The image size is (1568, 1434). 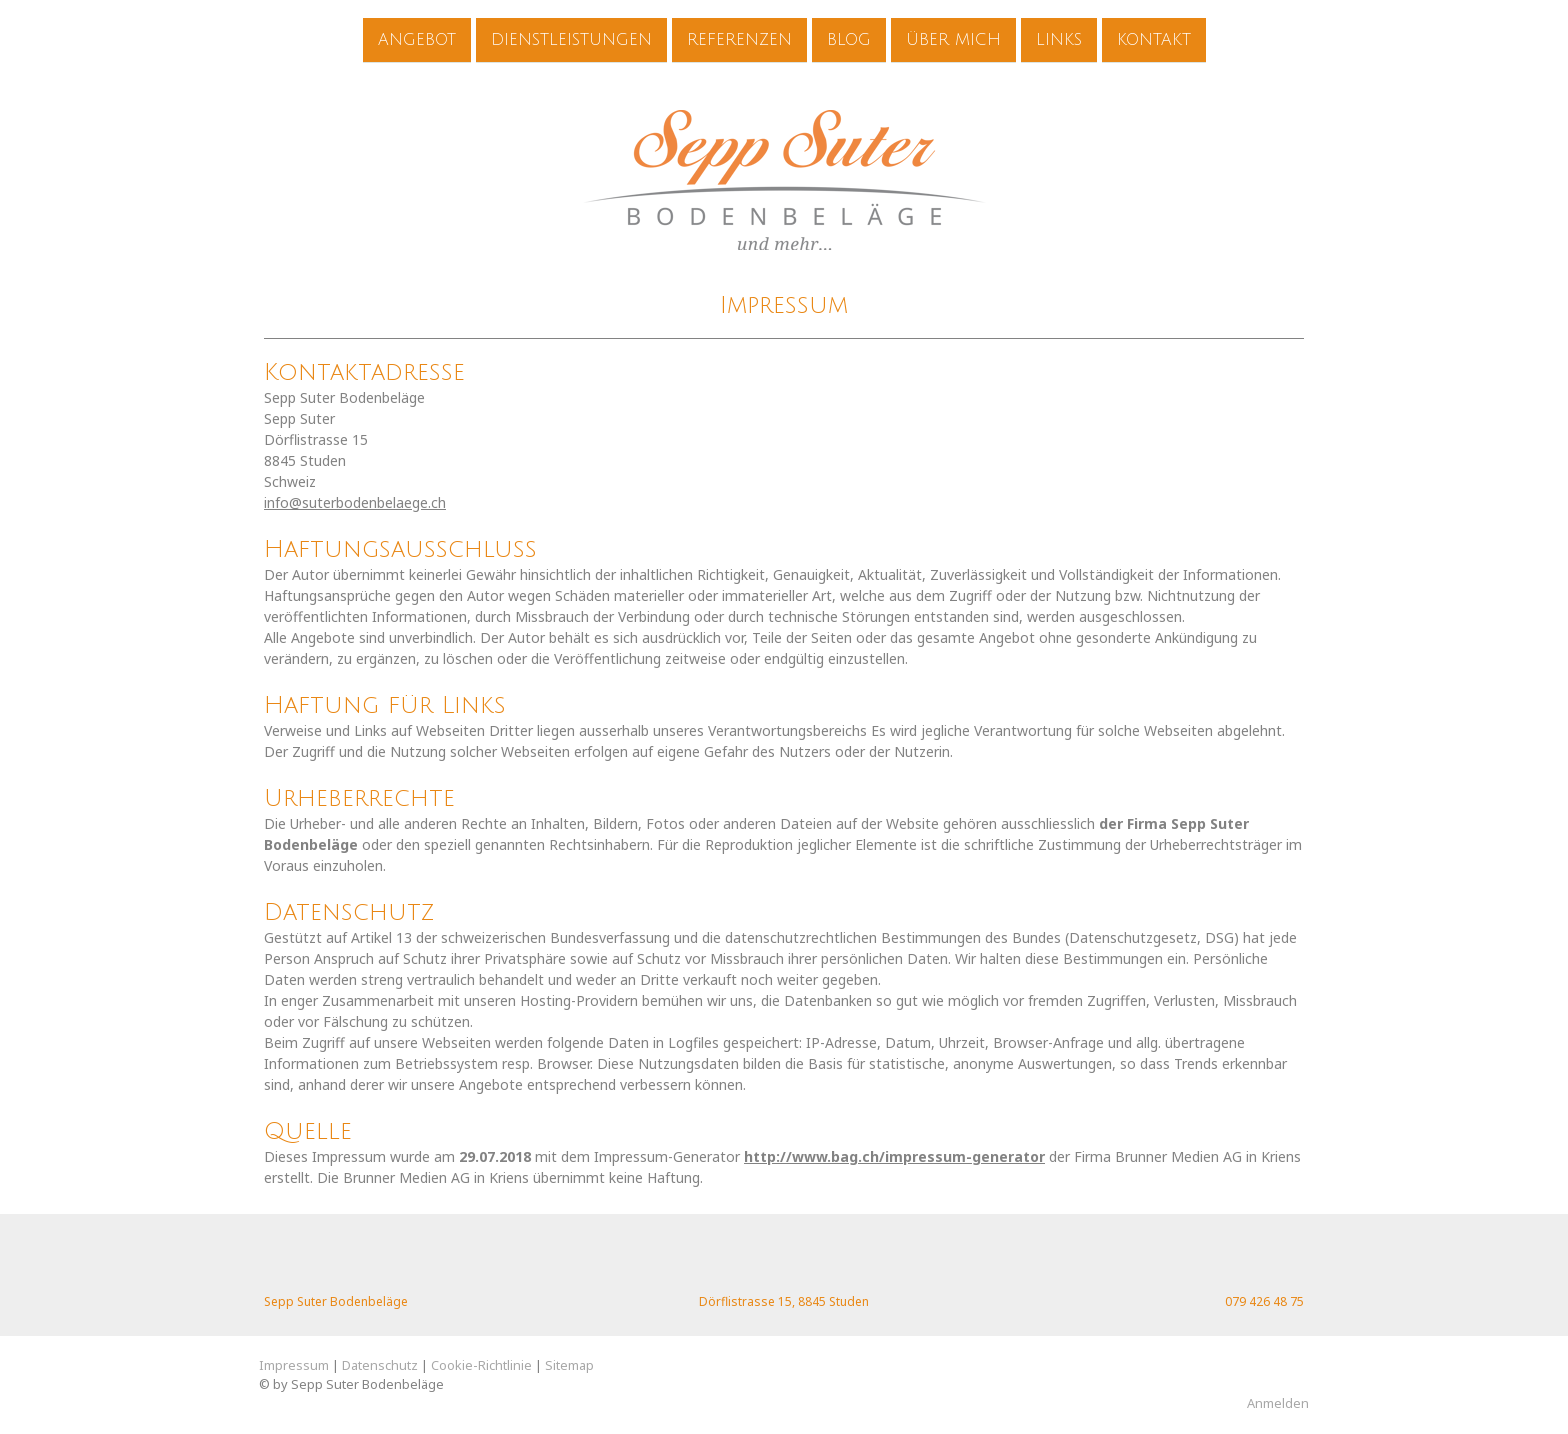 I want to click on http://www.bag.ch/impressum-generator, so click(x=894, y=1156).